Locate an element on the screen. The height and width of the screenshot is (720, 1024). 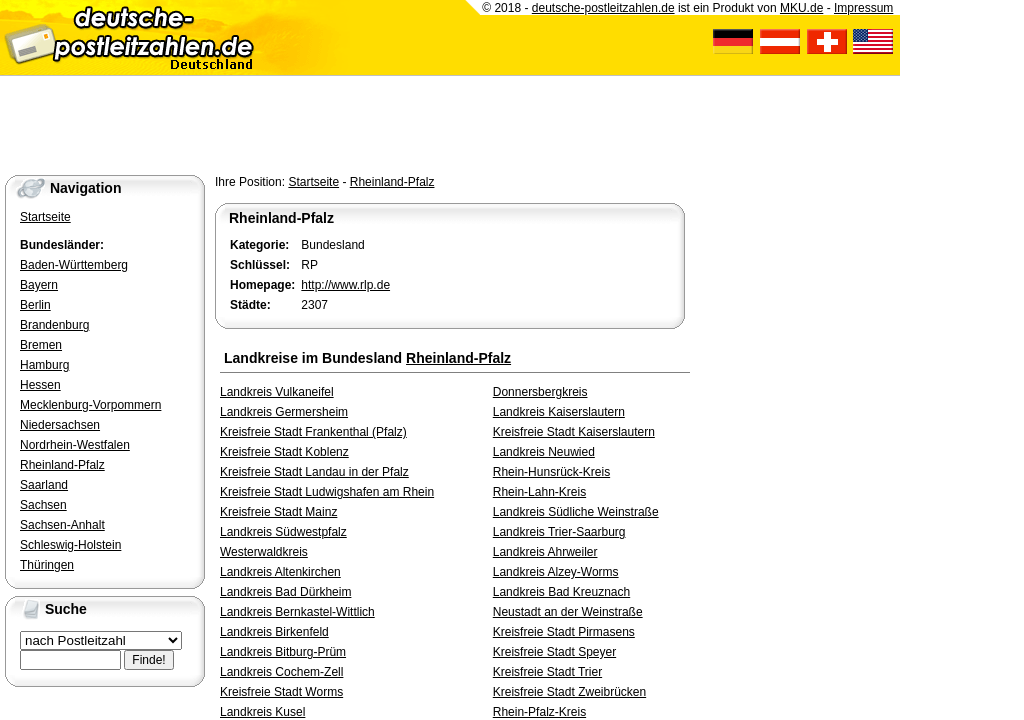
Niedersachsen is located at coordinates (60, 425).